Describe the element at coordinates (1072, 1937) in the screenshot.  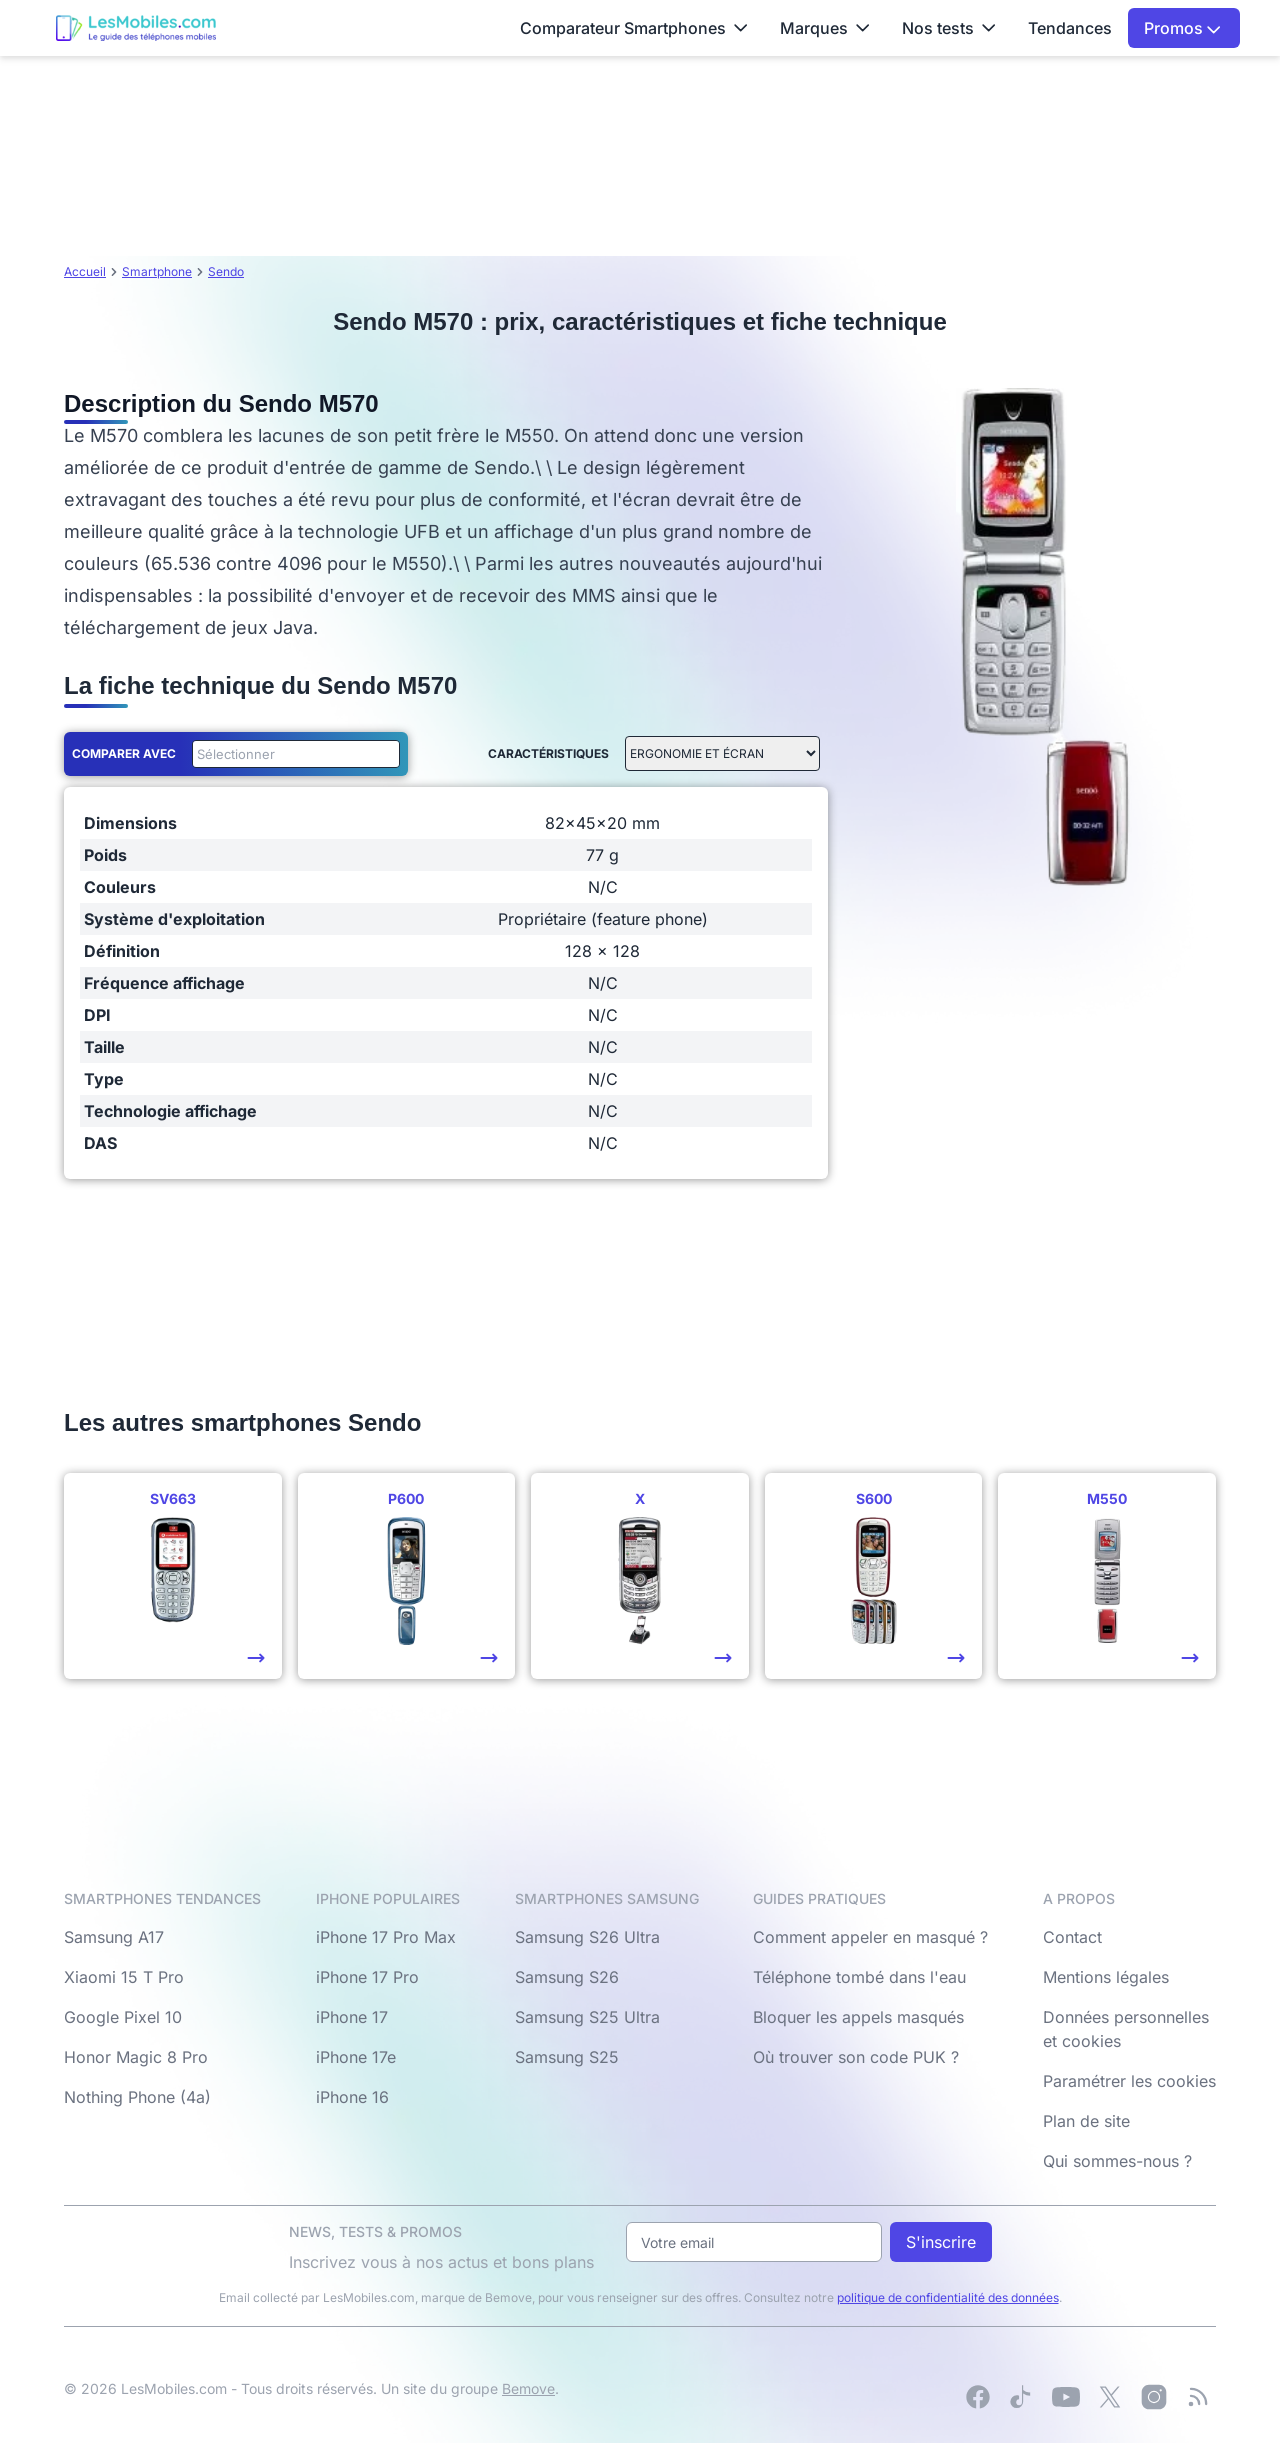
I see `Contact` at that location.